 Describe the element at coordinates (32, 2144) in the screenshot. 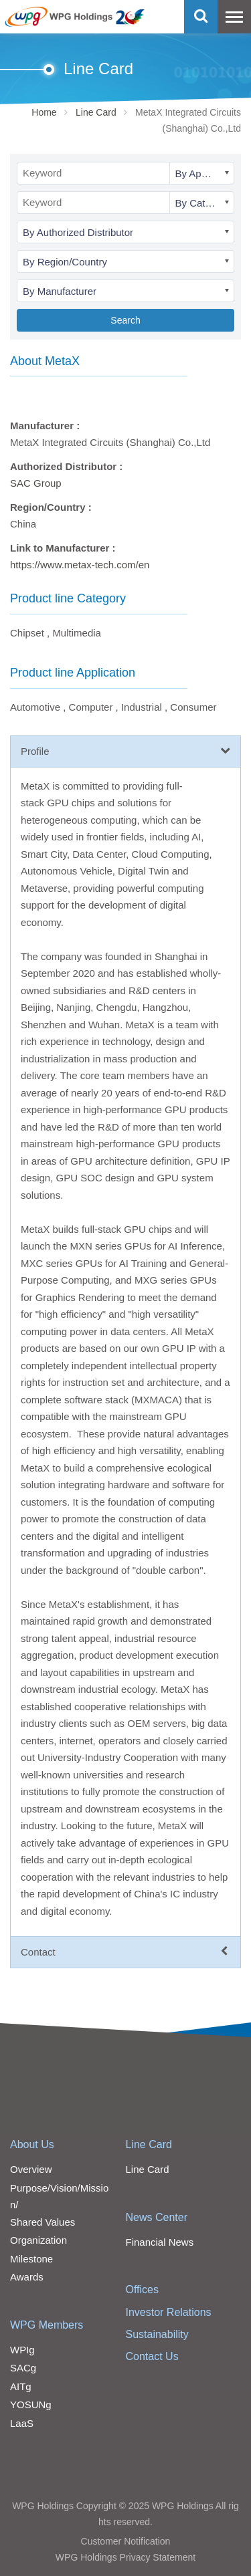

I see `About Us` at that location.